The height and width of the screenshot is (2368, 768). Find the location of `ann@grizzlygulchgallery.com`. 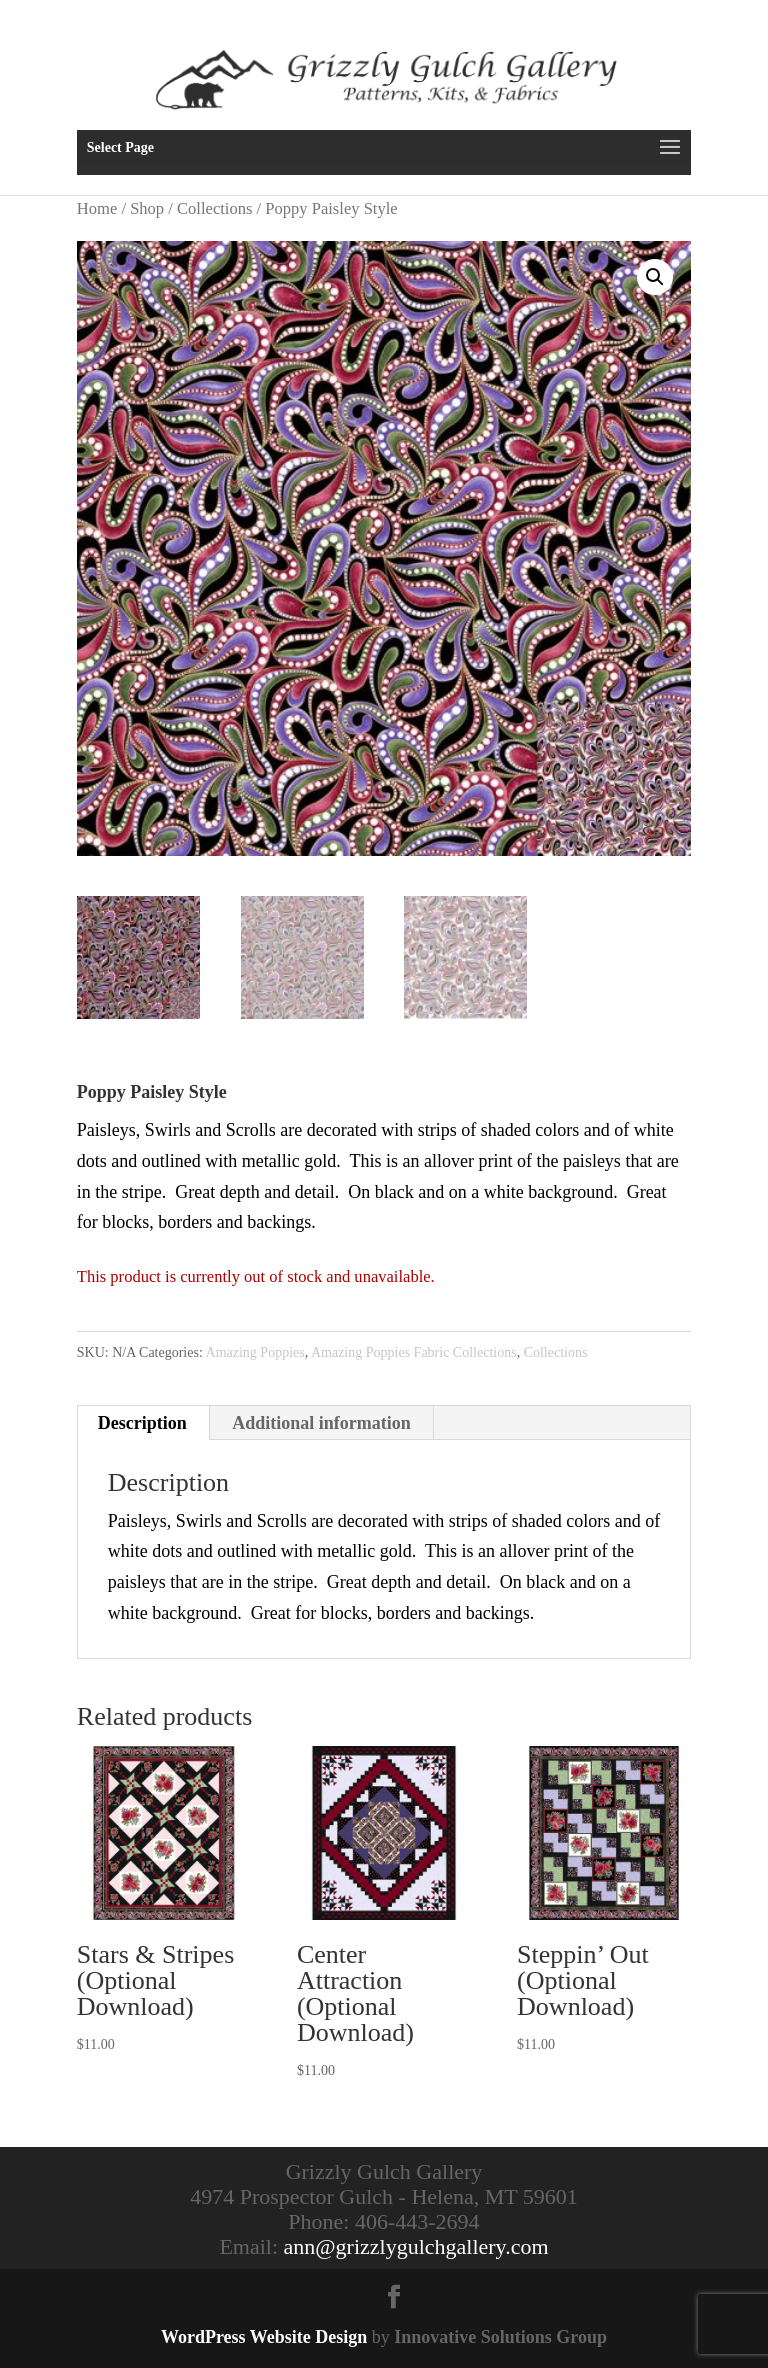

ann@grizzlygulchgallery.com is located at coordinates (416, 2246).